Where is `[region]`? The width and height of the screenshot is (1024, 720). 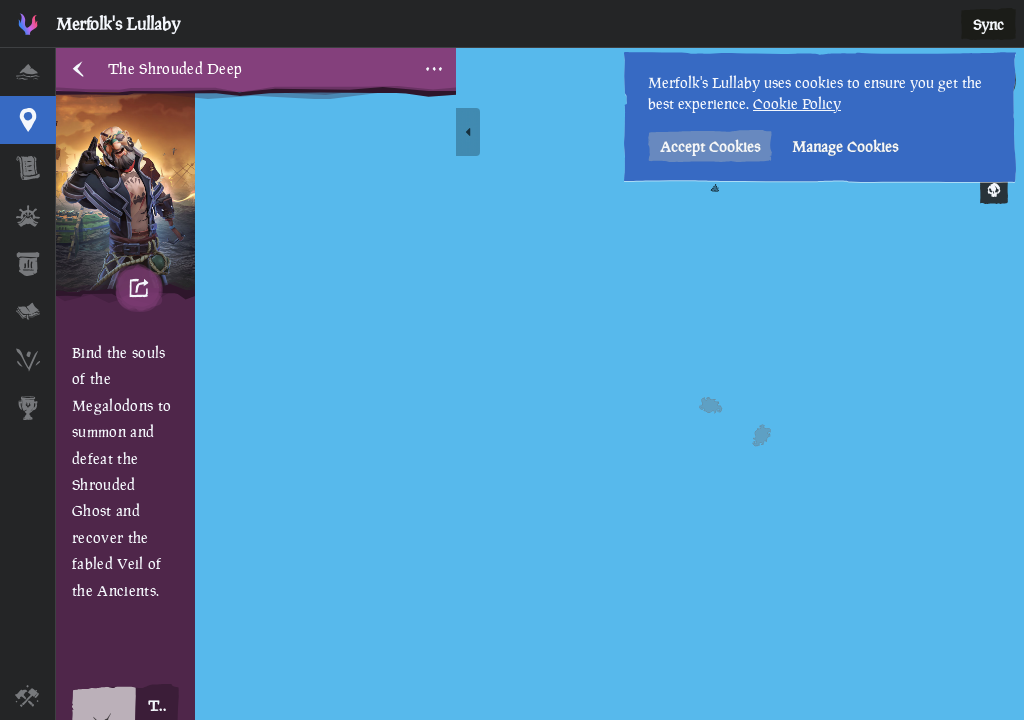 [region] is located at coordinates (540, 384).